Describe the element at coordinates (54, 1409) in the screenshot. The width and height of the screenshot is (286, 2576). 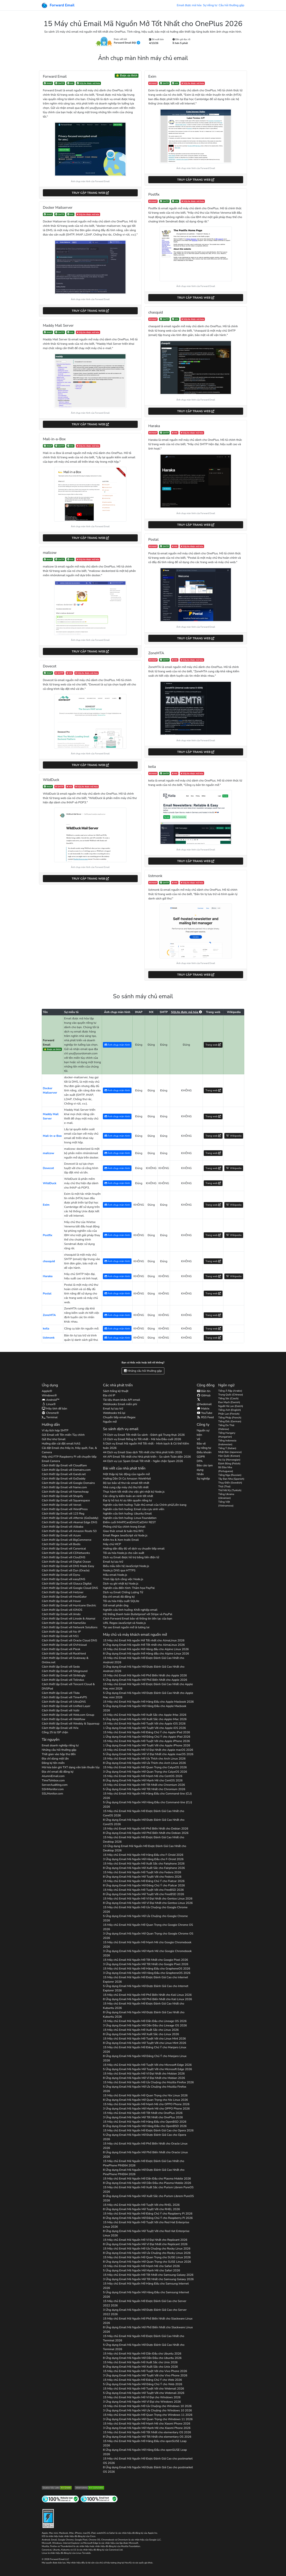
I see `Máy tính để bàn` at that location.